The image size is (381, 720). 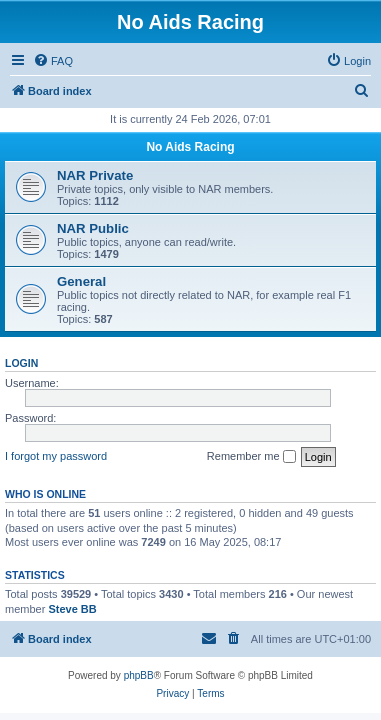 I want to click on Remember me, so click(x=251, y=457).